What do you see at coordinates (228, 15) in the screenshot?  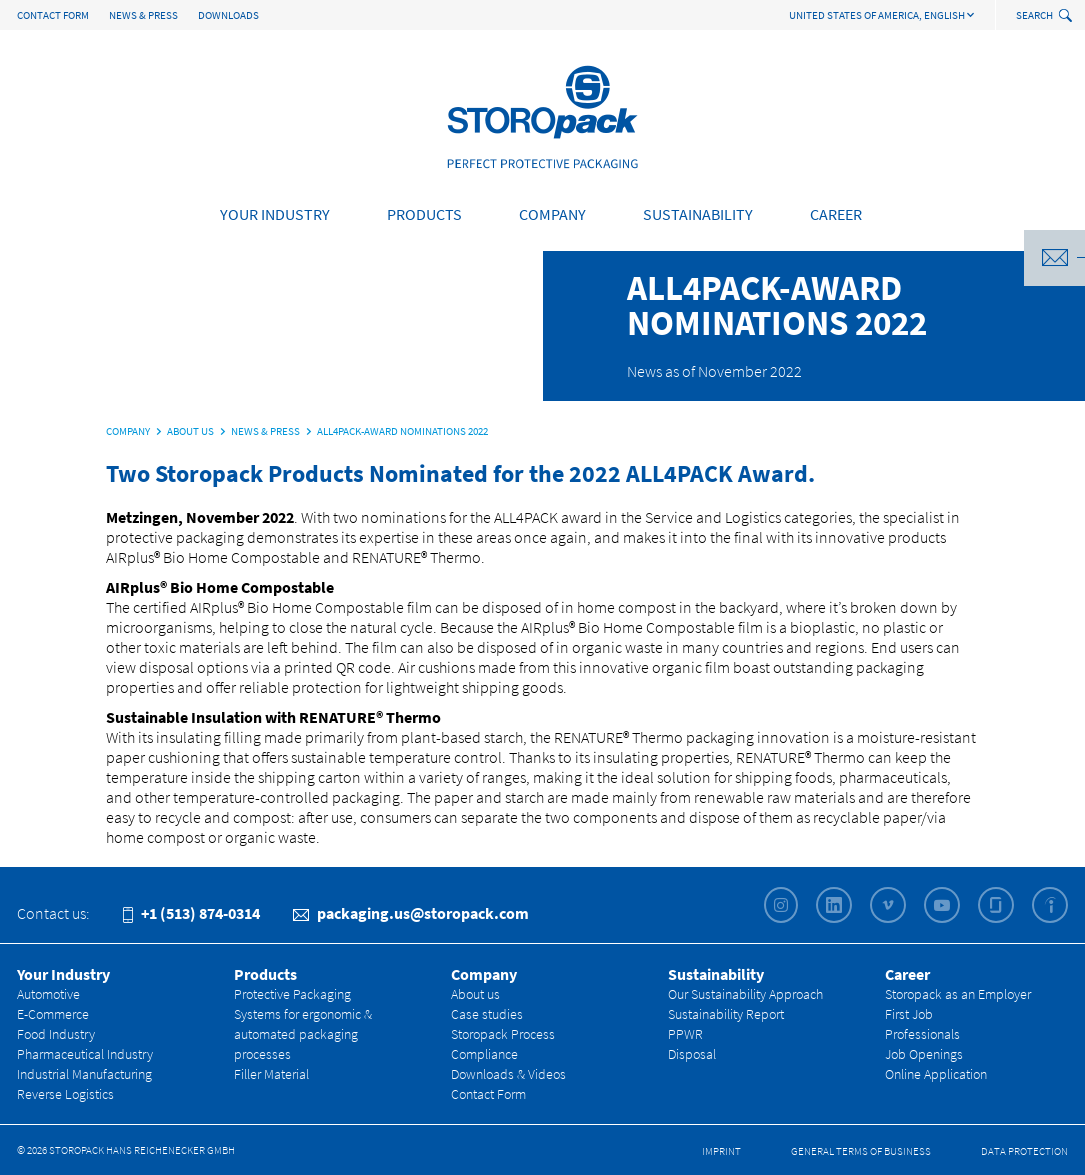 I see `Downloads` at bounding box center [228, 15].